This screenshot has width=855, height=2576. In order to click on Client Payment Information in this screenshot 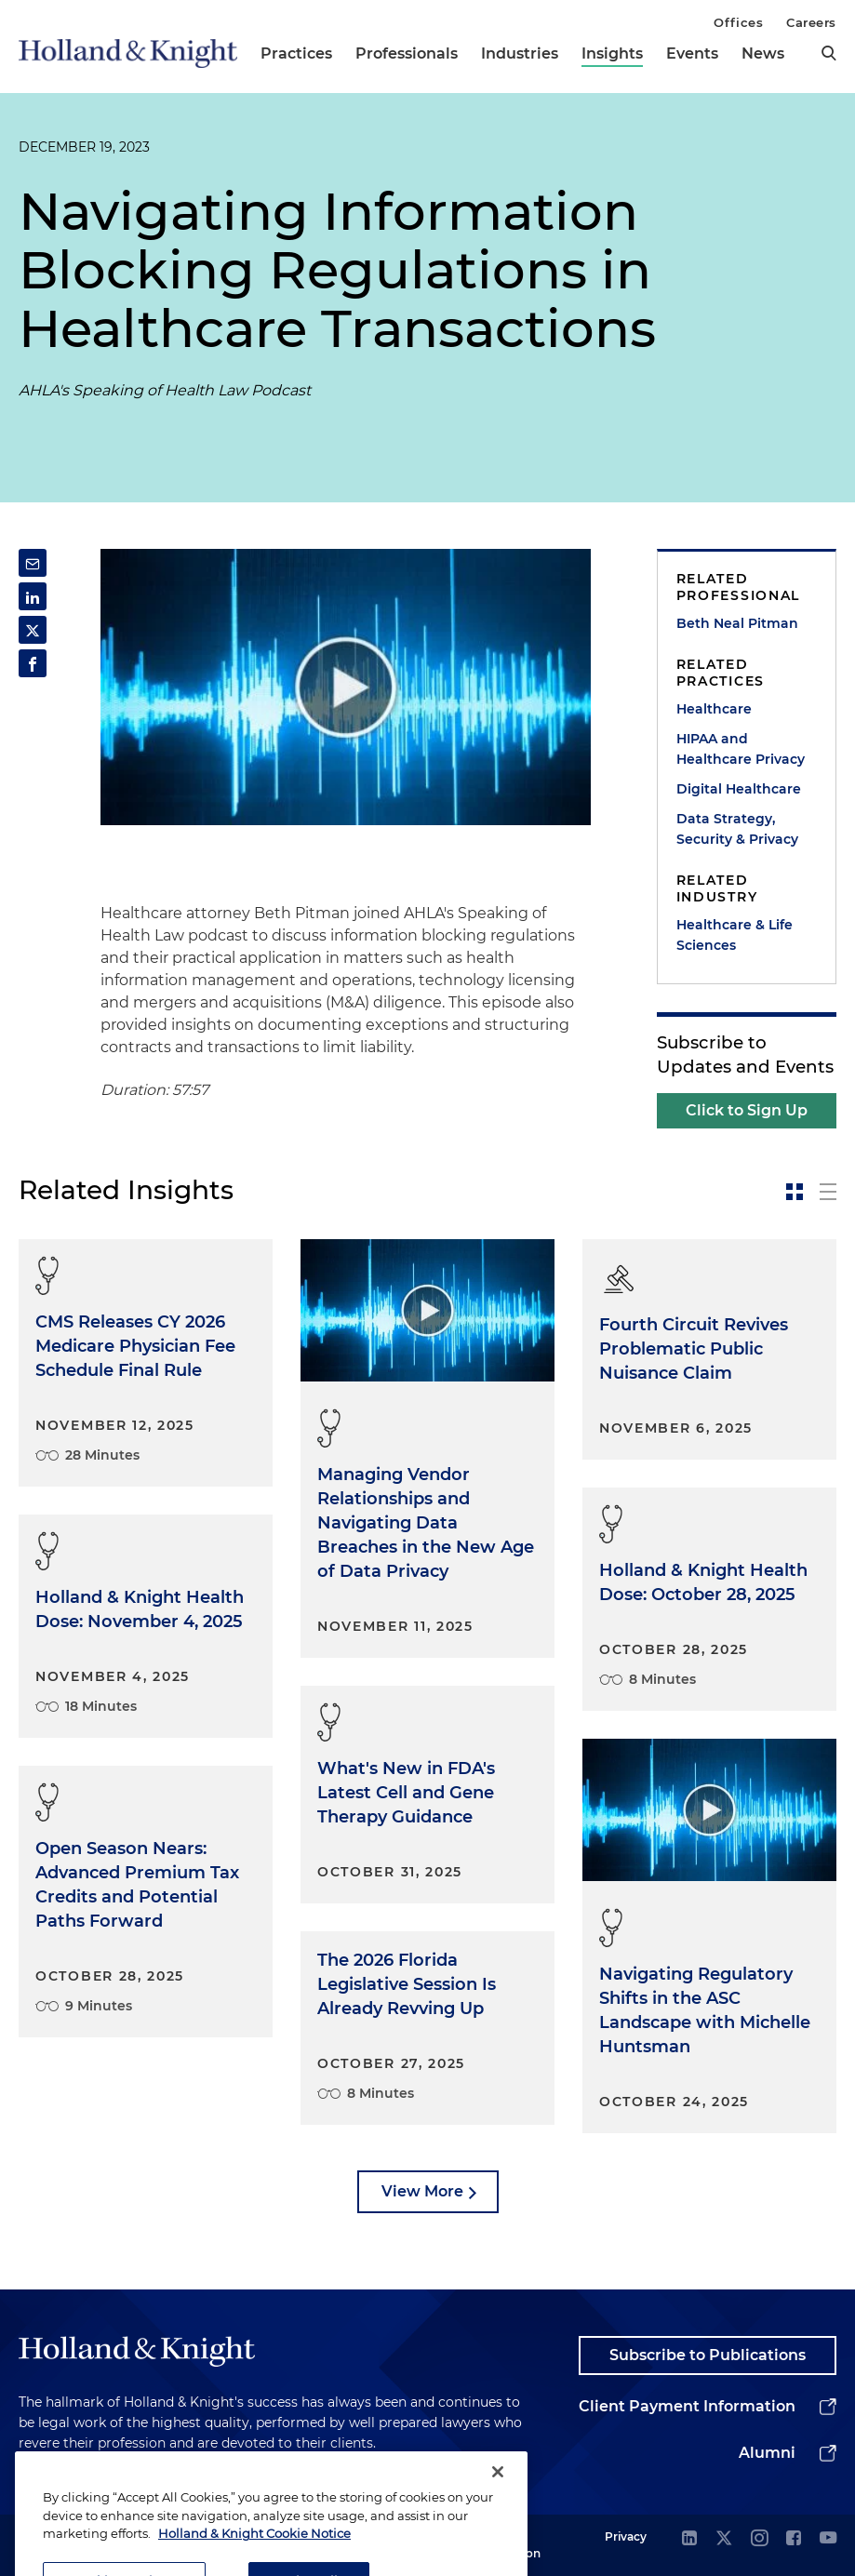, I will do `click(687, 2406)`.